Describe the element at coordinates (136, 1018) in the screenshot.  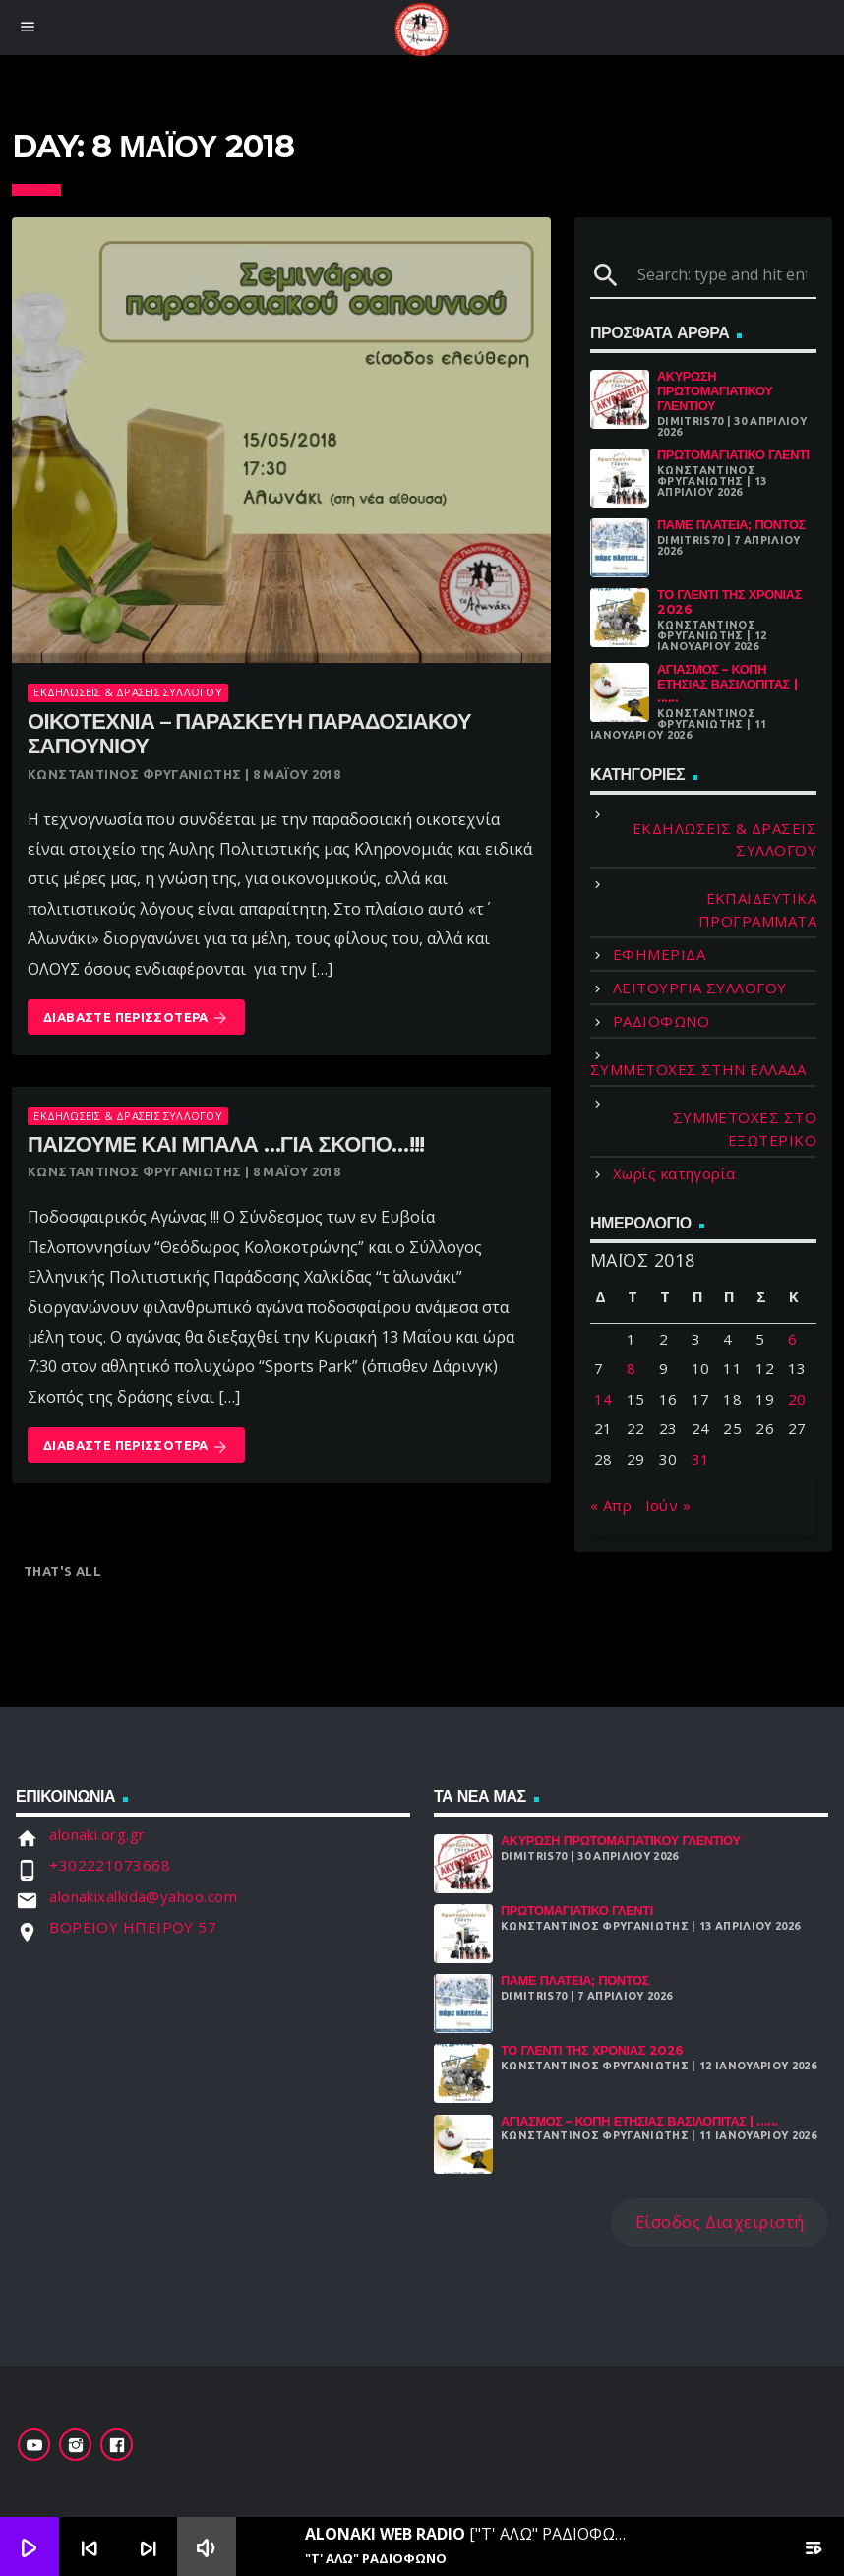
I see `Διαβάστε Περισσότερα` at that location.